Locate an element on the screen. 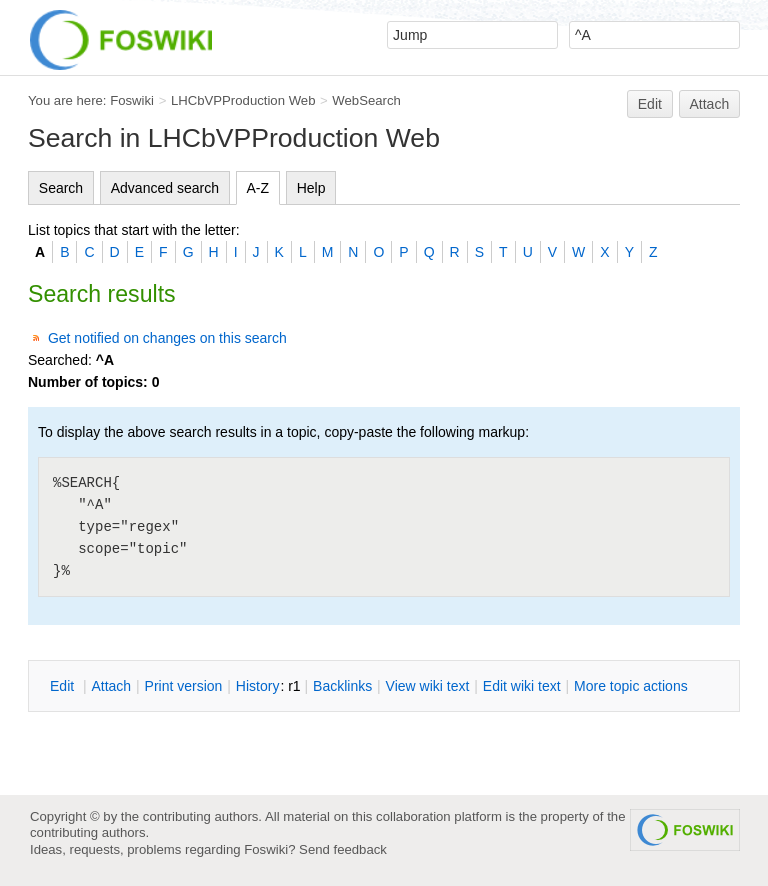 Image resolution: width=768 pixels, height=886 pixels. A-Z is located at coordinates (258, 188).